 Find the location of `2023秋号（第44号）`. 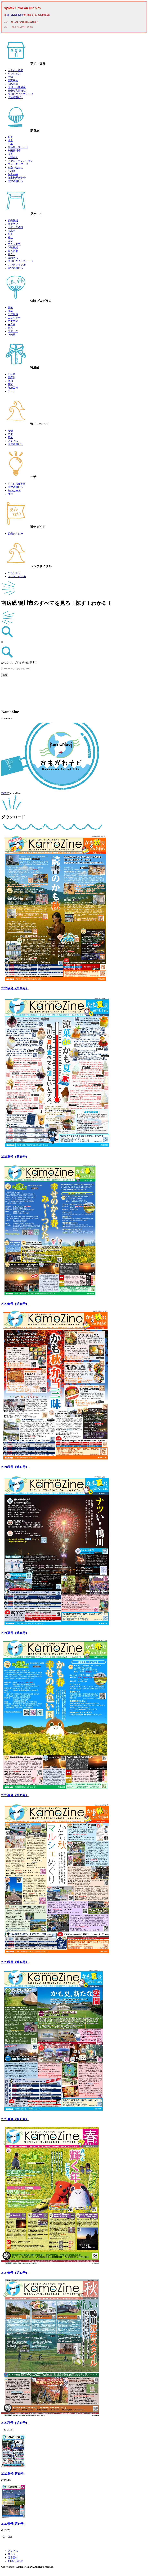

2023秋号（第44号） is located at coordinates (15, 1963).